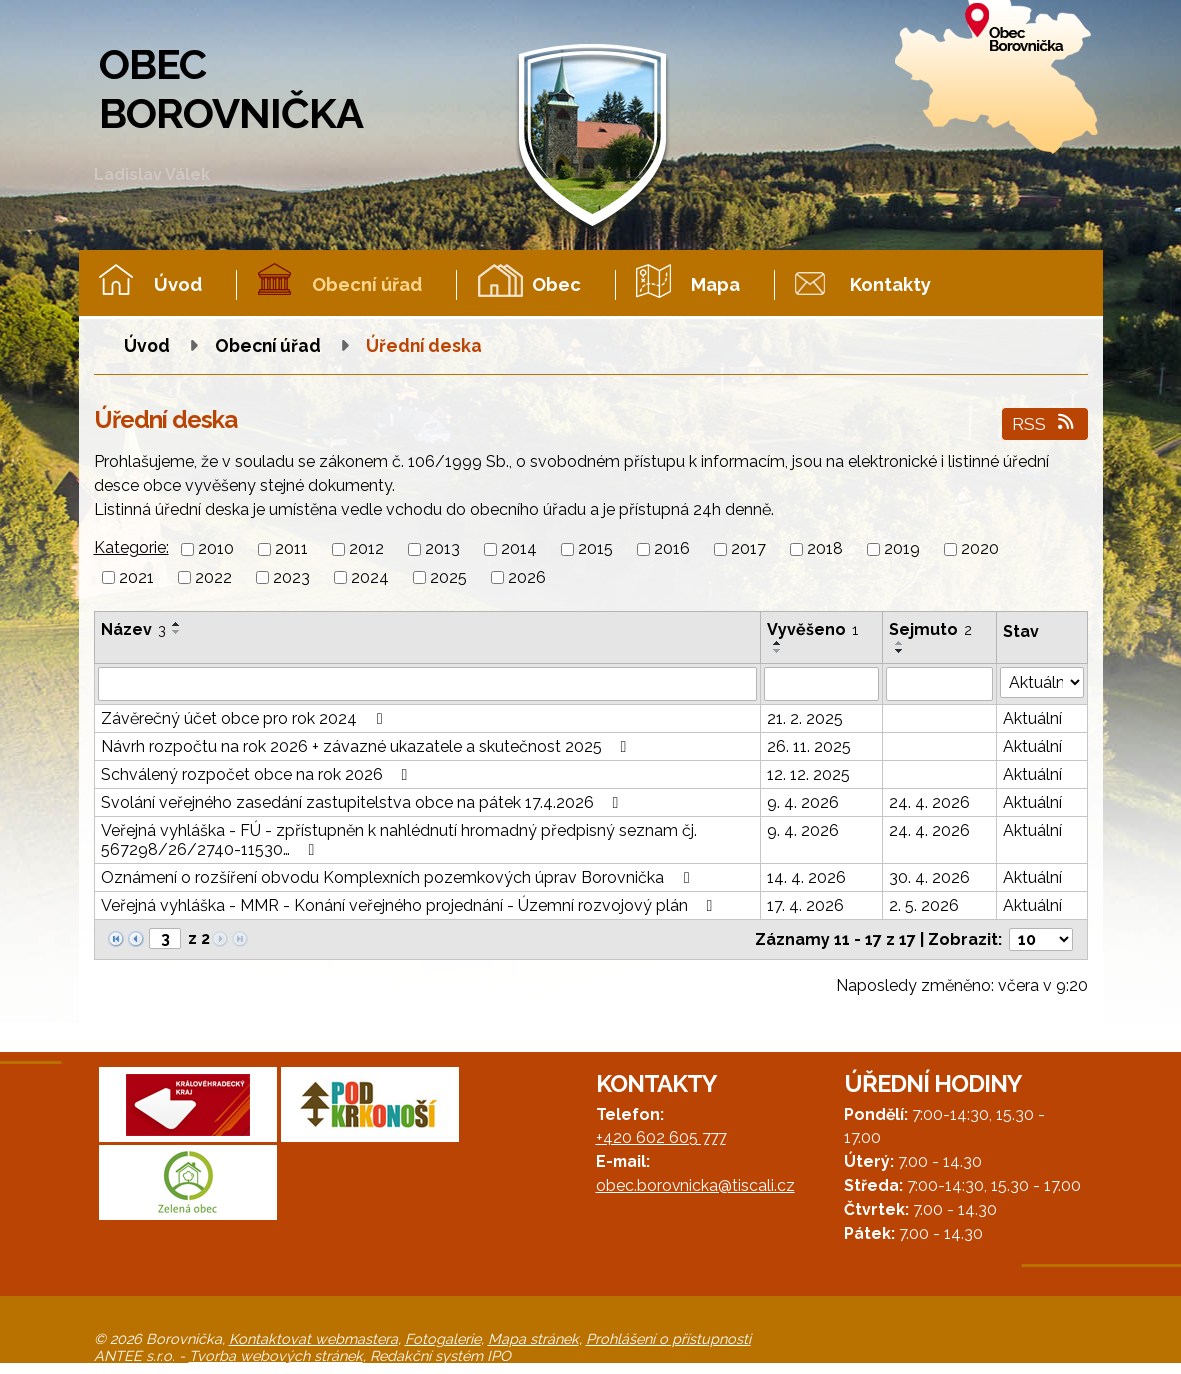 This screenshot has height=1374, width=1181. Describe the element at coordinates (695, 1185) in the screenshot. I see `obec.borovnicka@tiscali.cz` at that location.